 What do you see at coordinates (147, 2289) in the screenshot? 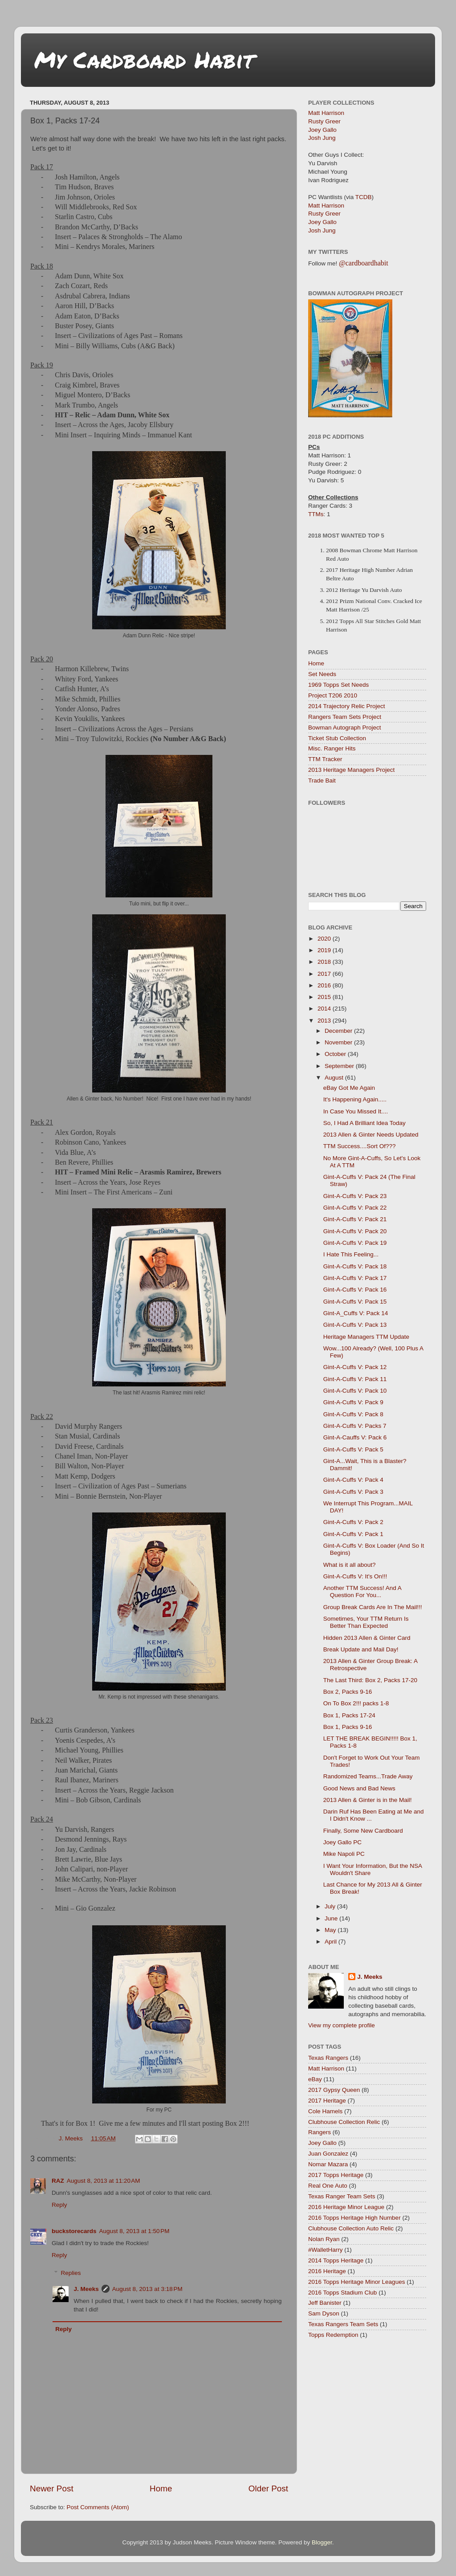
I see `August 8, 2013 at 3:18 PM` at bounding box center [147, 2289].